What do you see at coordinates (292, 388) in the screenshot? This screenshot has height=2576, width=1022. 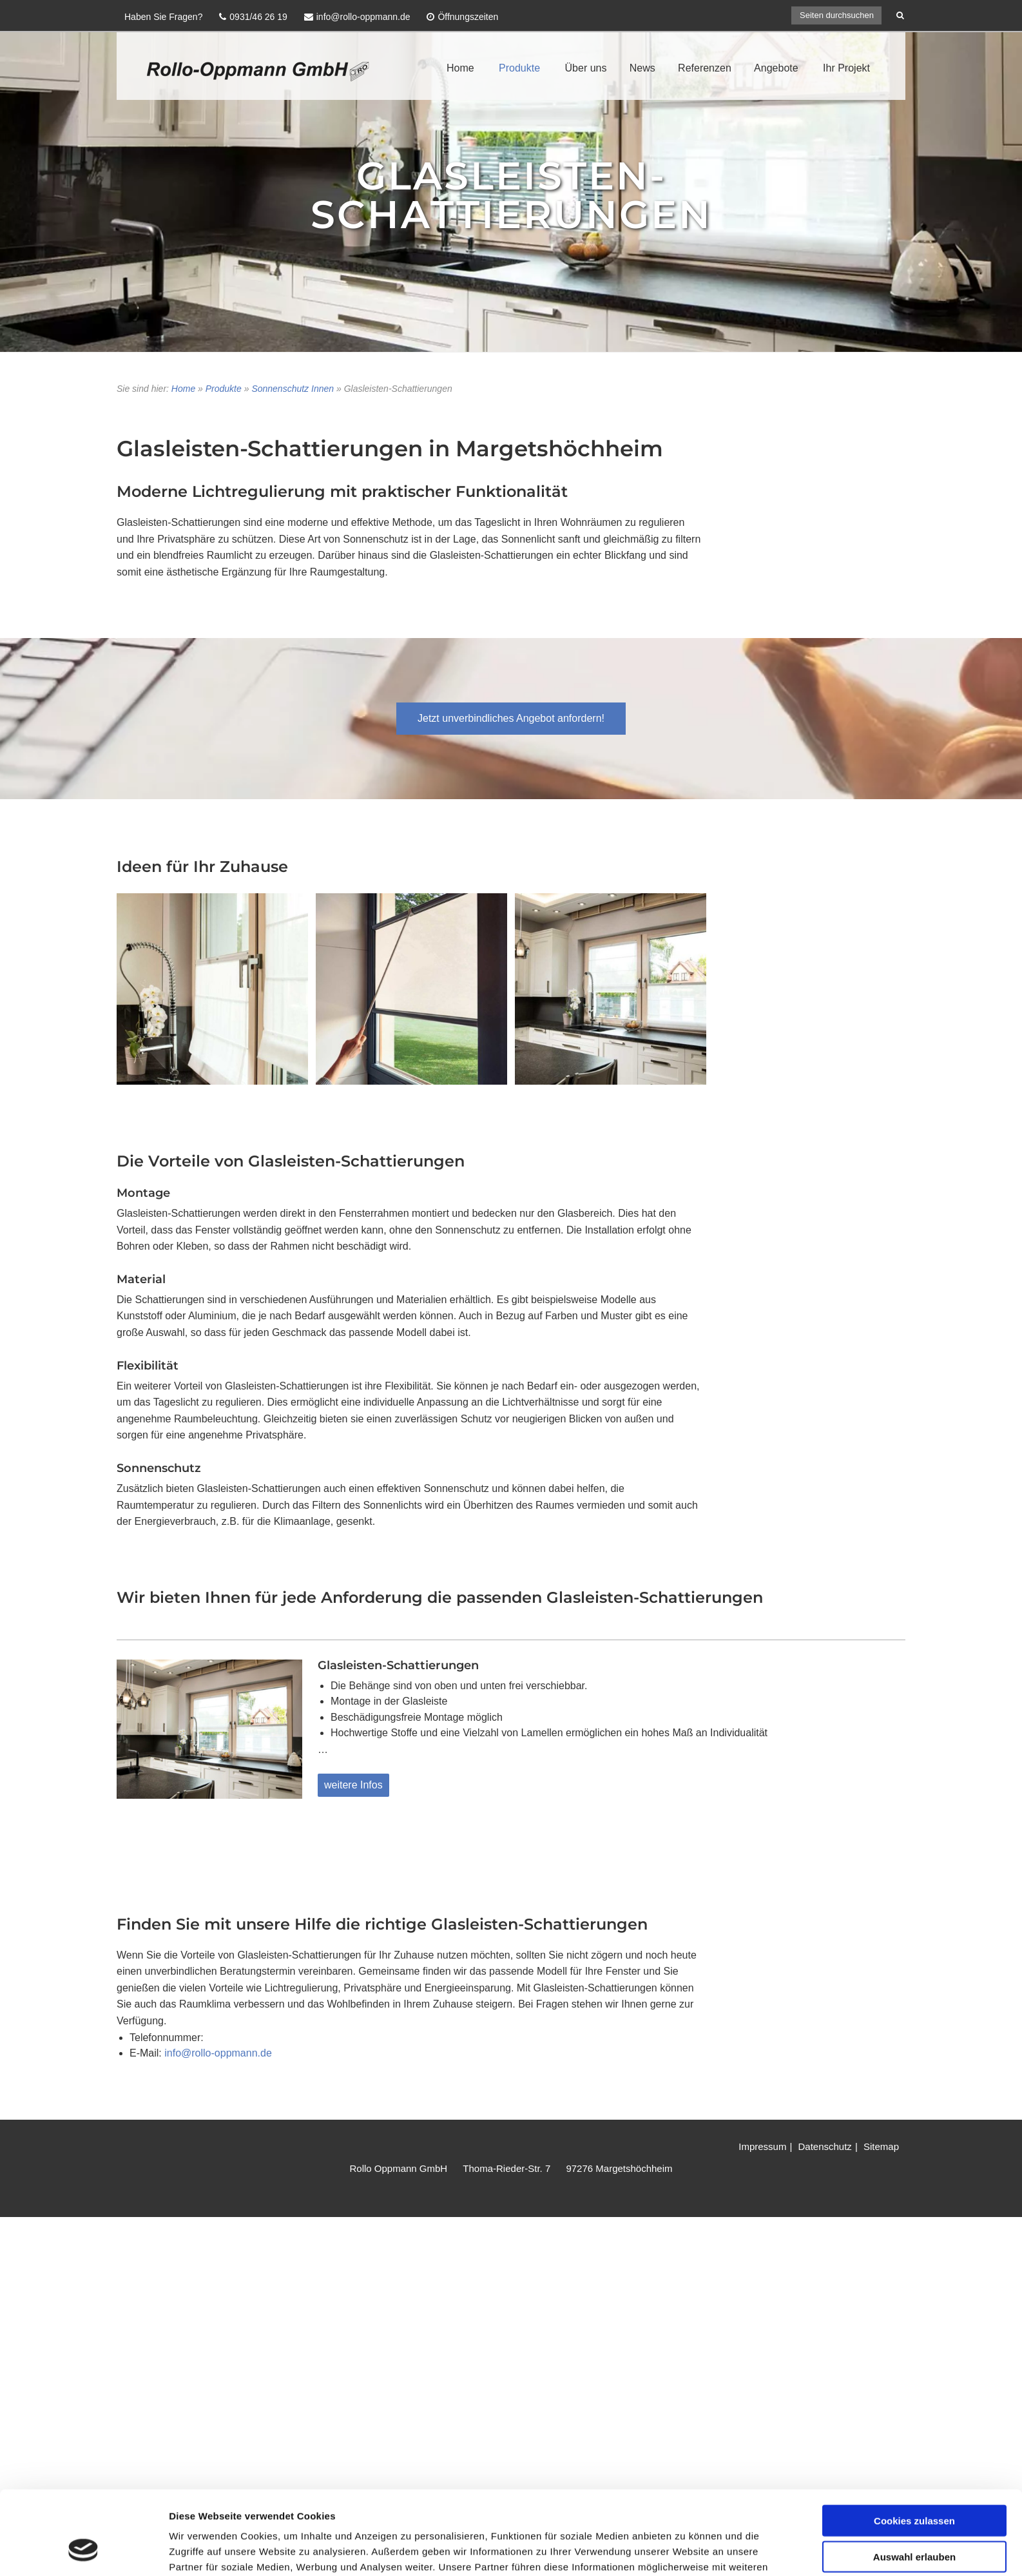 I see `Sonnenschutz Innen` at bounding box center [292, 388].